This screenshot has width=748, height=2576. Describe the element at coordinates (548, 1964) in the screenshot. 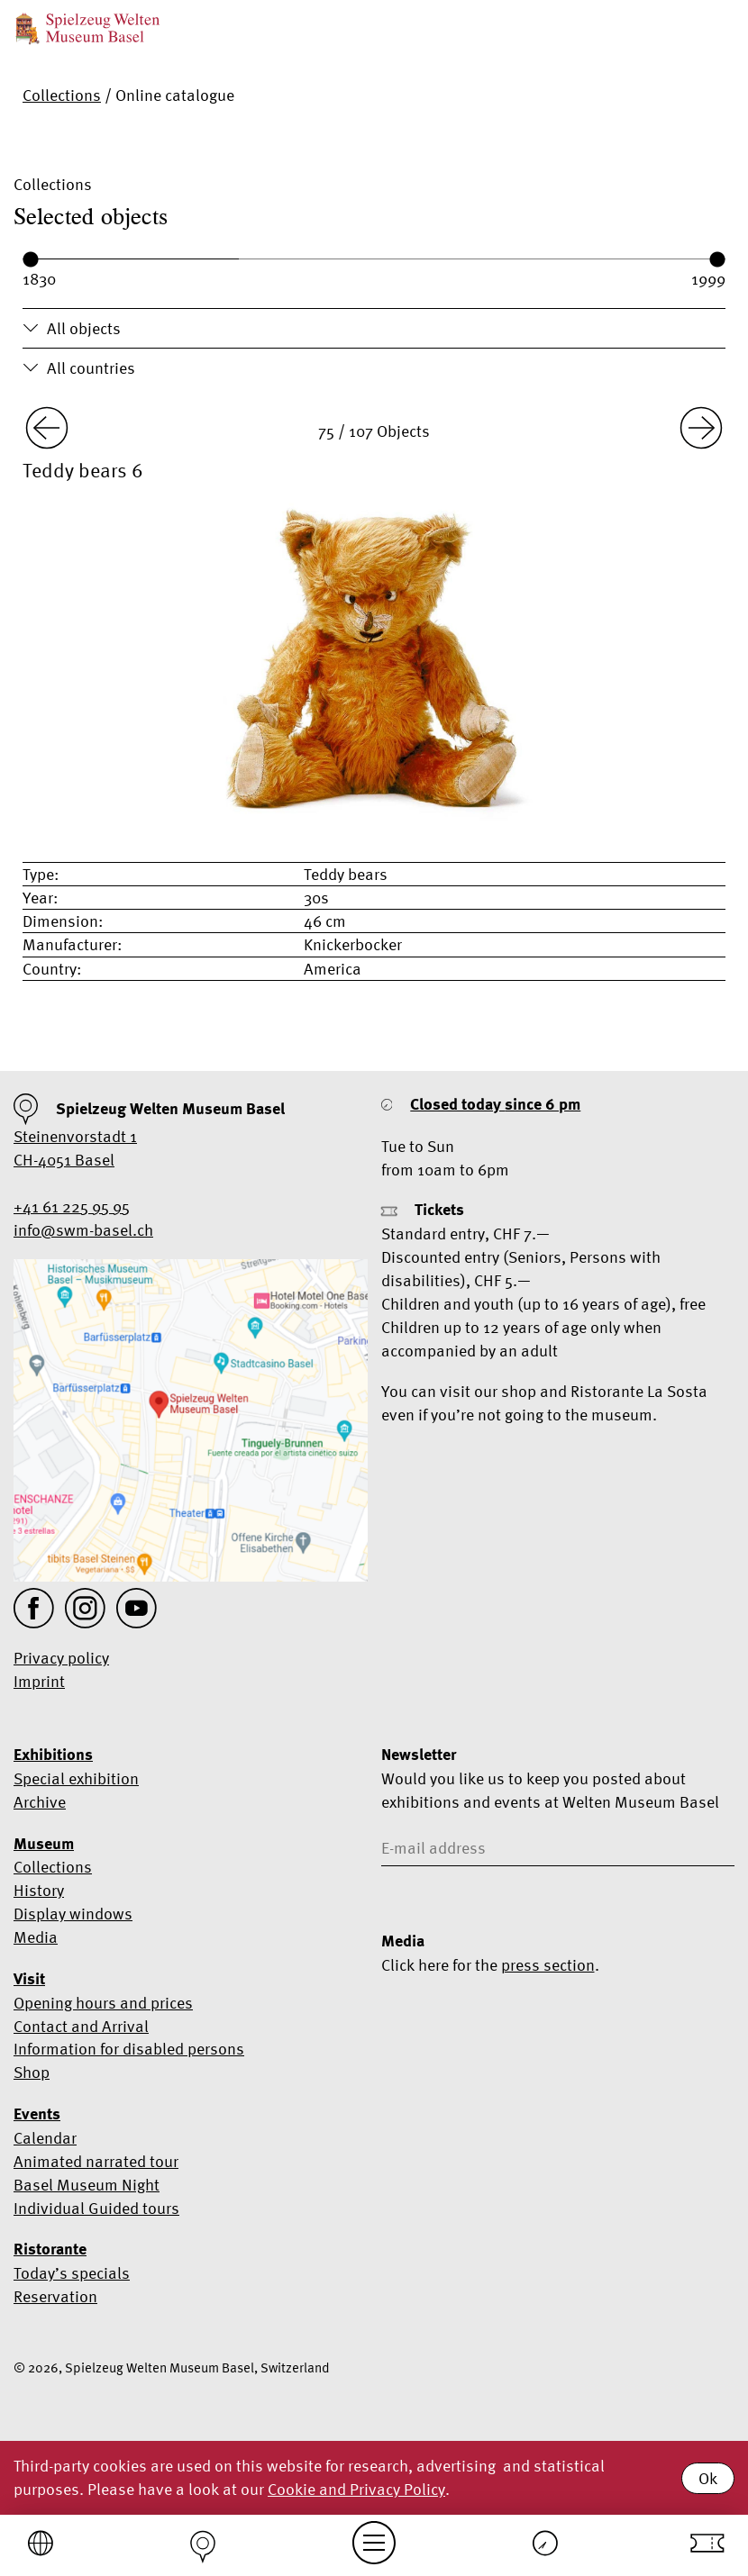

I see `press section` at that location.